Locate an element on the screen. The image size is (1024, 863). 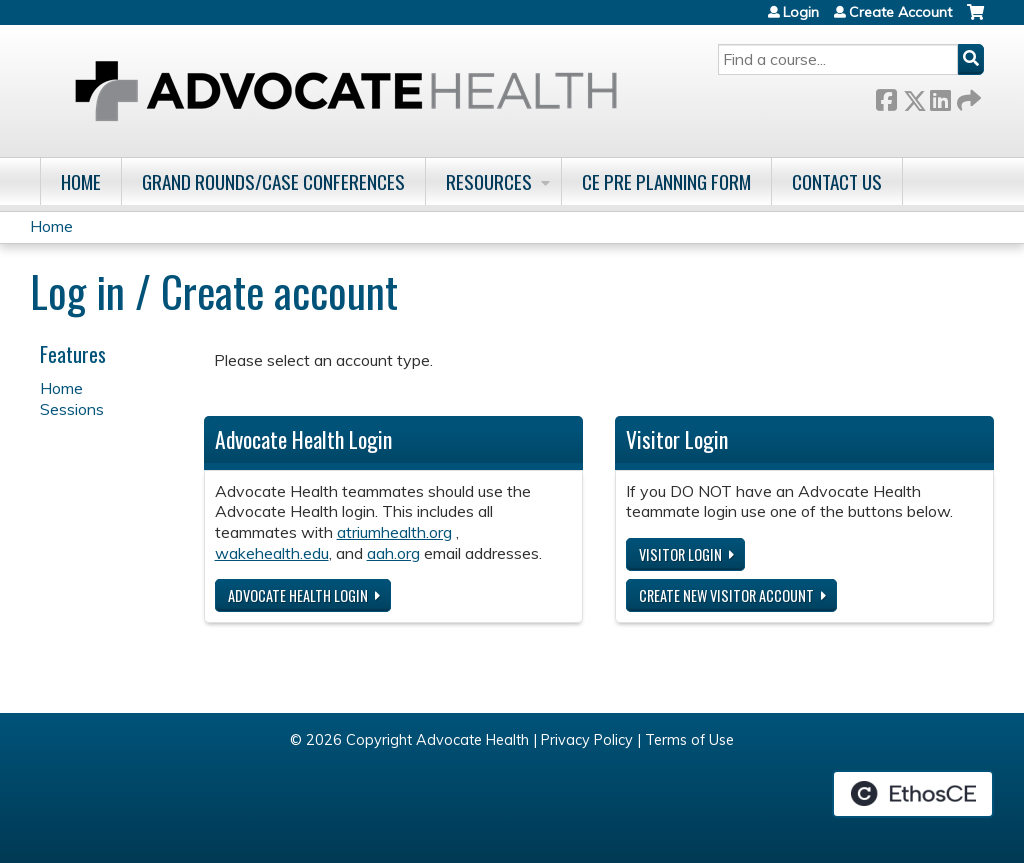
Login is located at coordinates (801, 12).